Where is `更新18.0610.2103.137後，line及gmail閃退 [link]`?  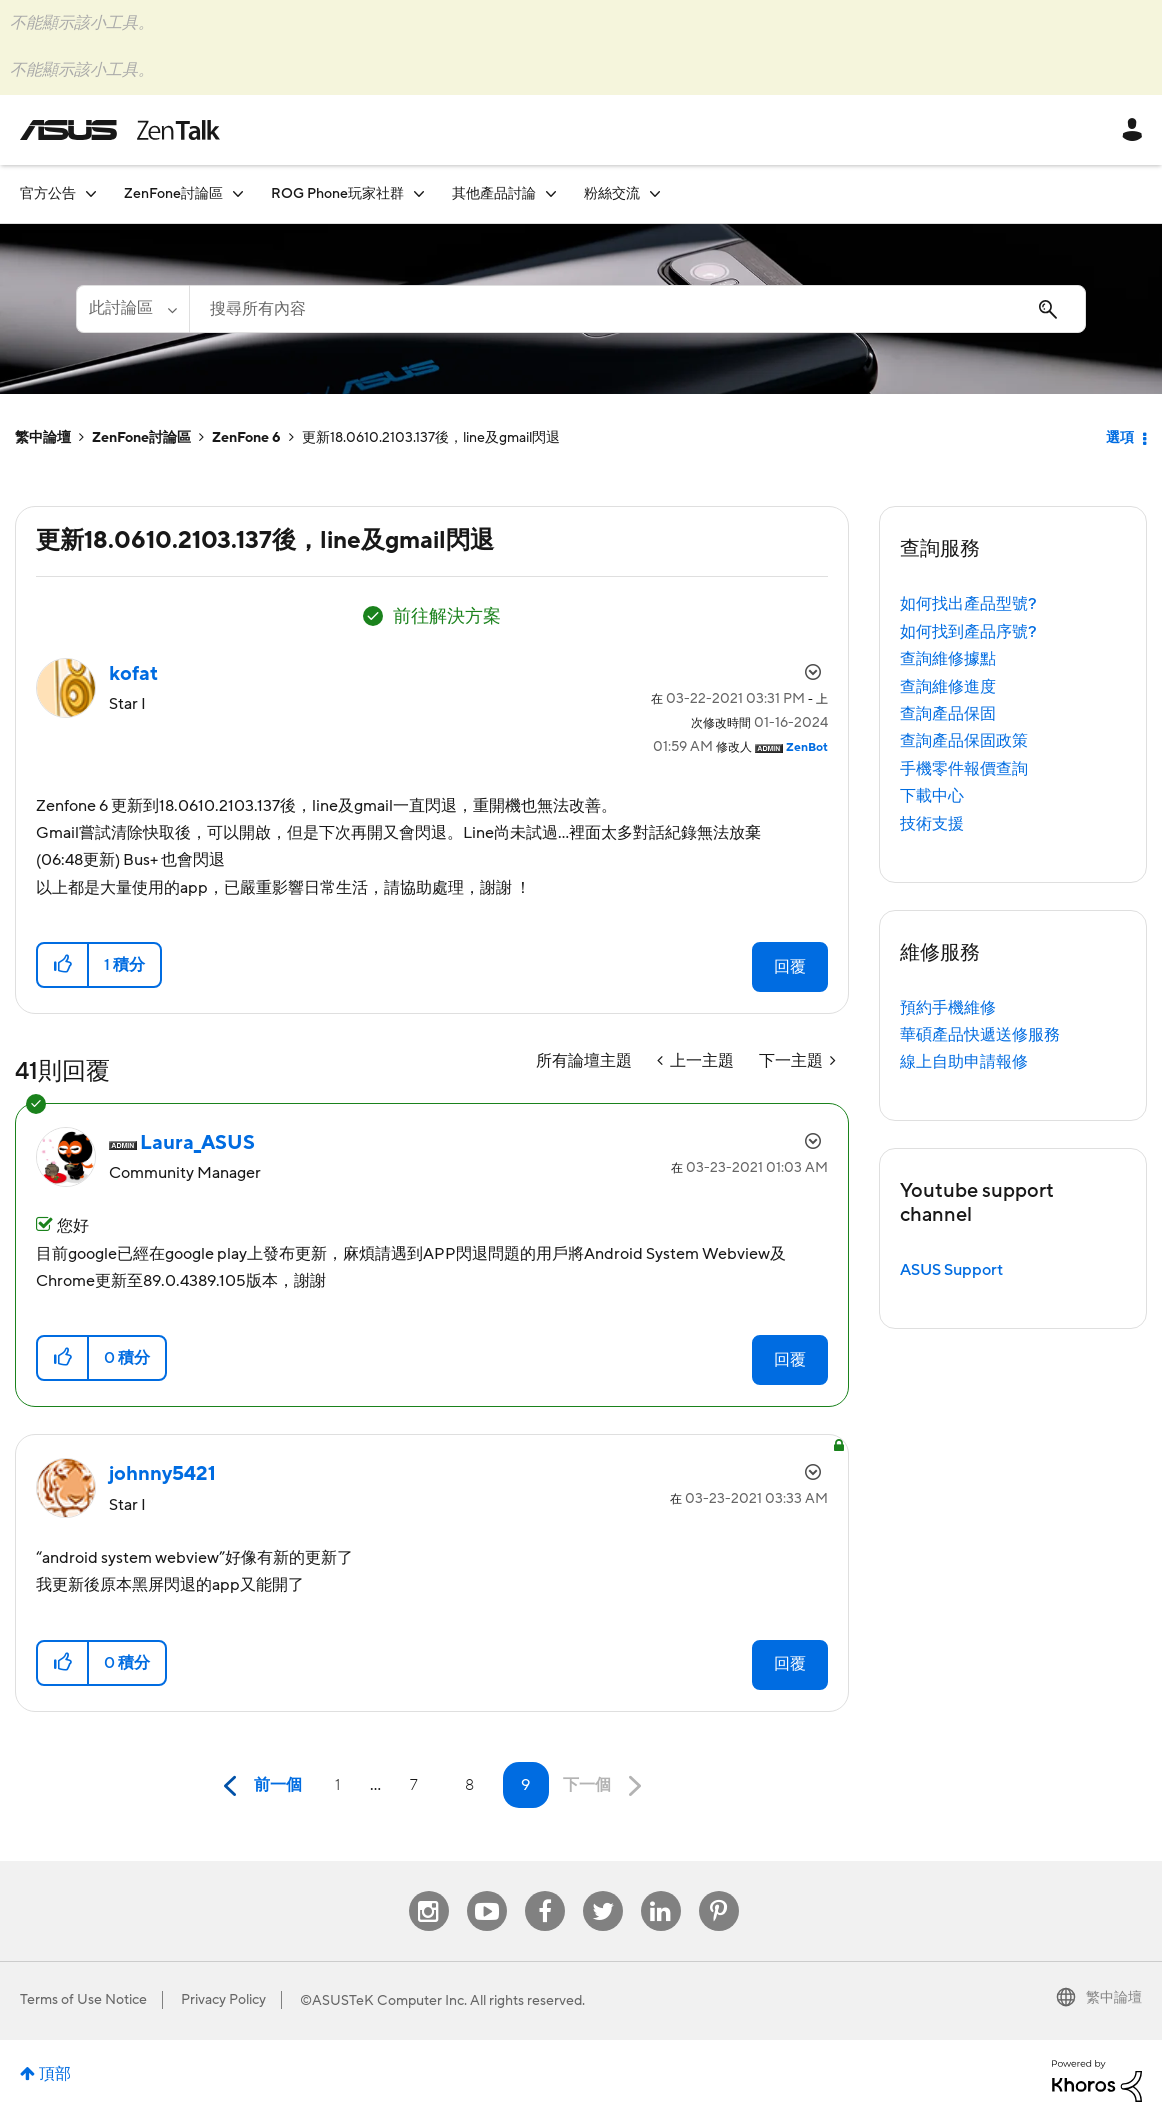
更新18.0610.2103.137後，line及gmail閃退 [link] is located at coordinates (431, 438).